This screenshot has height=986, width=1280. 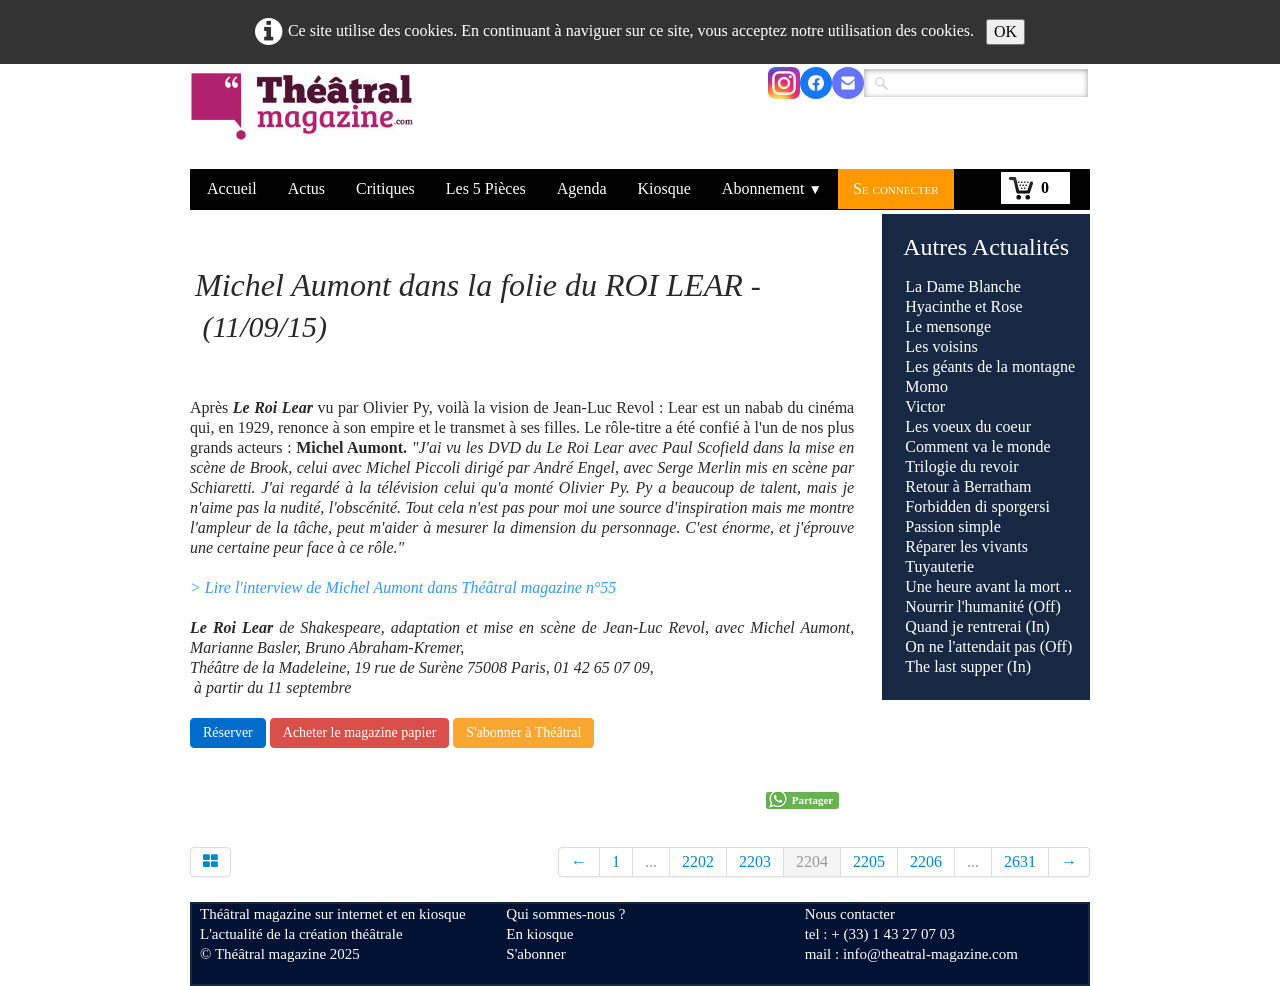 What do you see at coordinates (360, 732) in the screenshot?
I see `Acheter le magazine papier` at bounding box center [360, 732].